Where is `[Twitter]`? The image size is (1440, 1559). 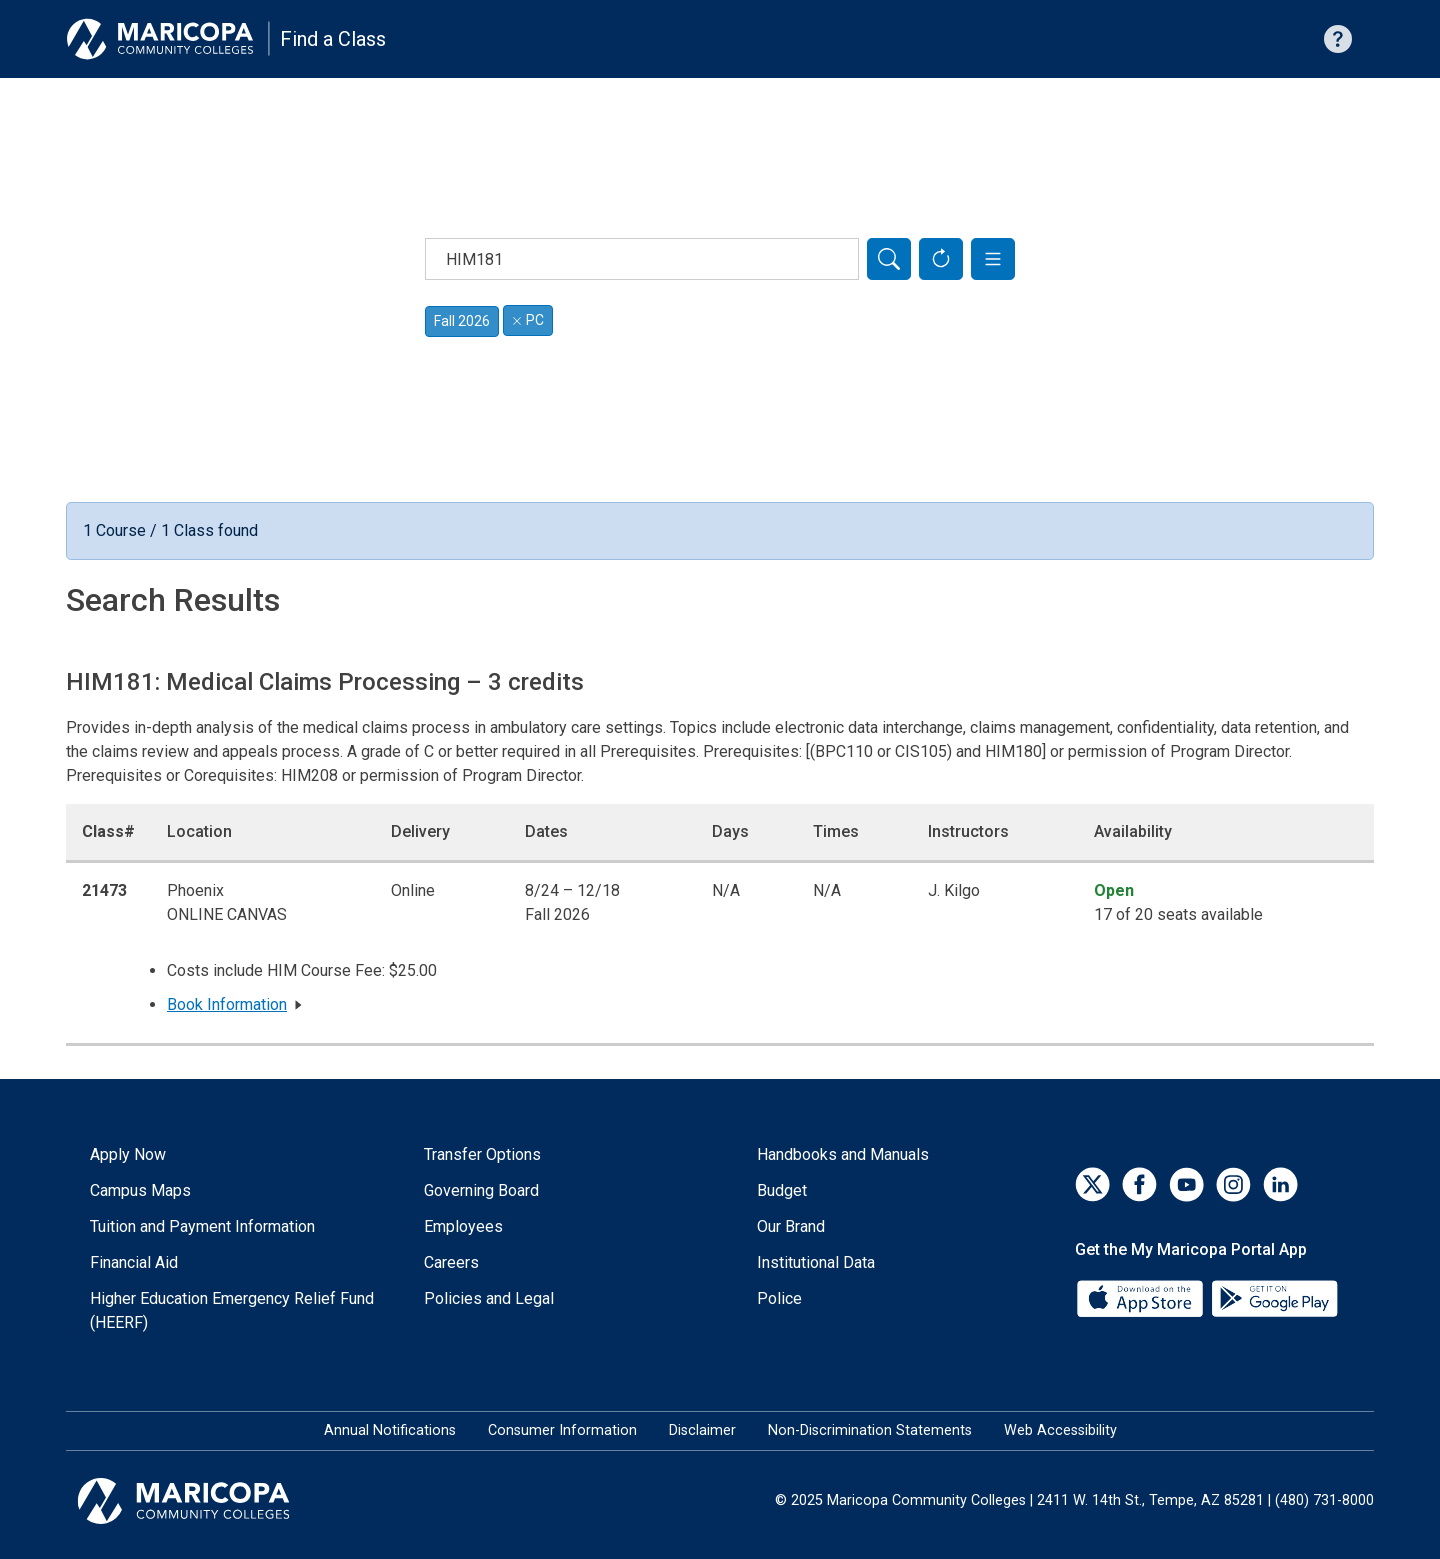
[Twitter] is located at coordinates (1092, 1184).